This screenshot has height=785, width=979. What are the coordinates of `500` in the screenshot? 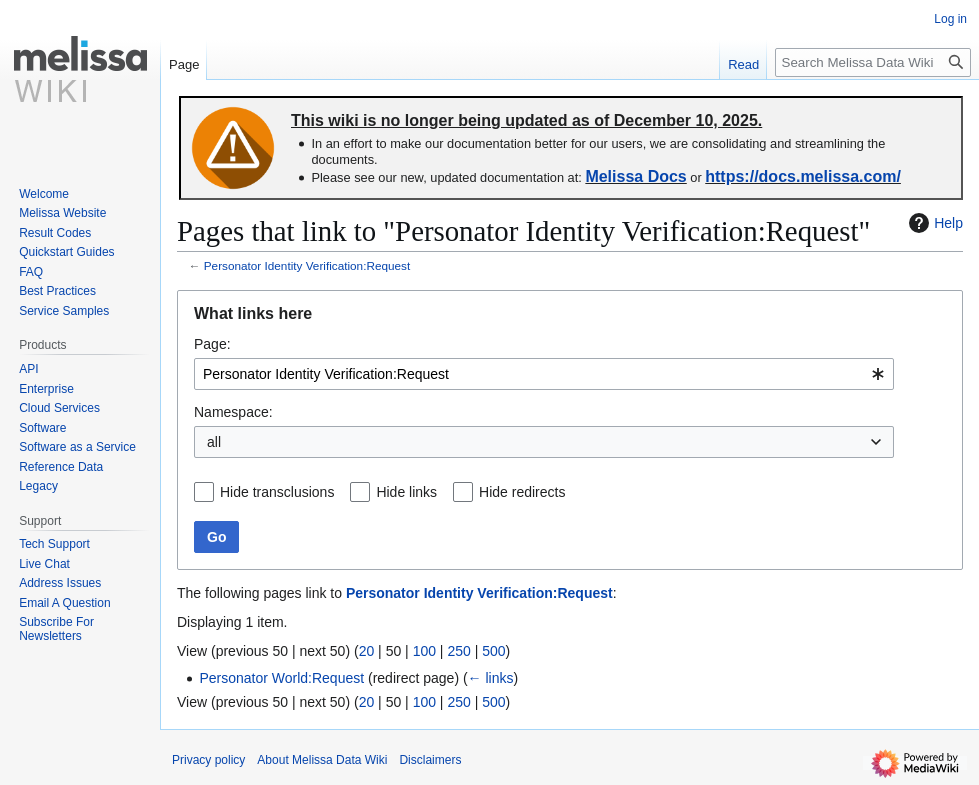 It's located at (493, 651).